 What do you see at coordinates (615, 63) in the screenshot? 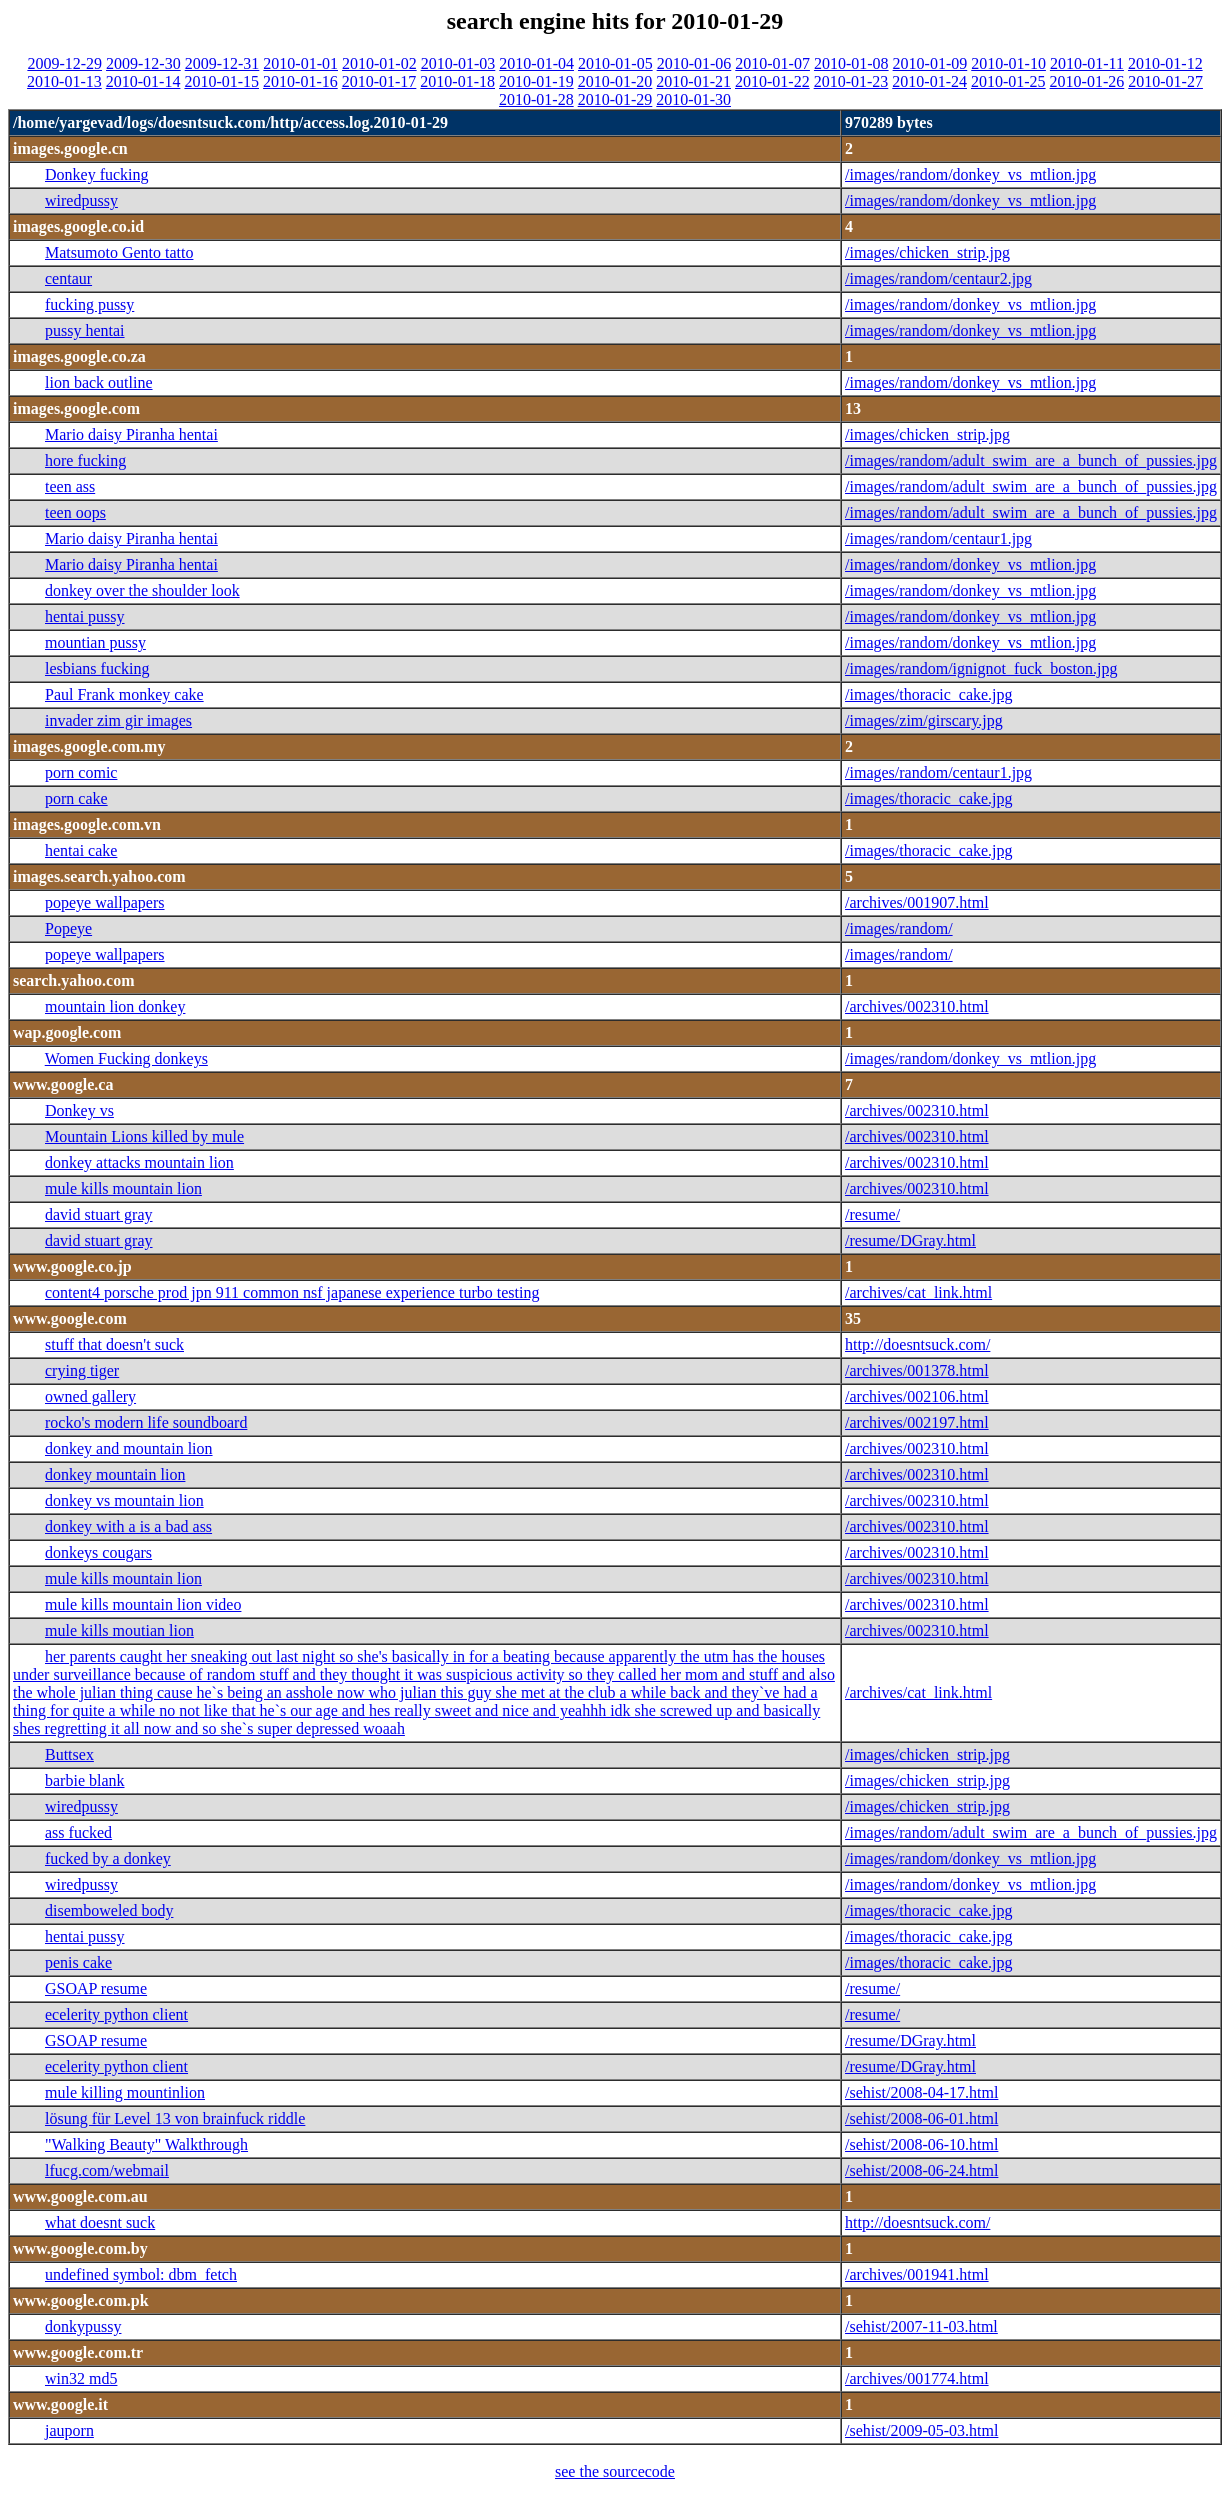
I see `2010-01-05` at bounding box center [615, 63].